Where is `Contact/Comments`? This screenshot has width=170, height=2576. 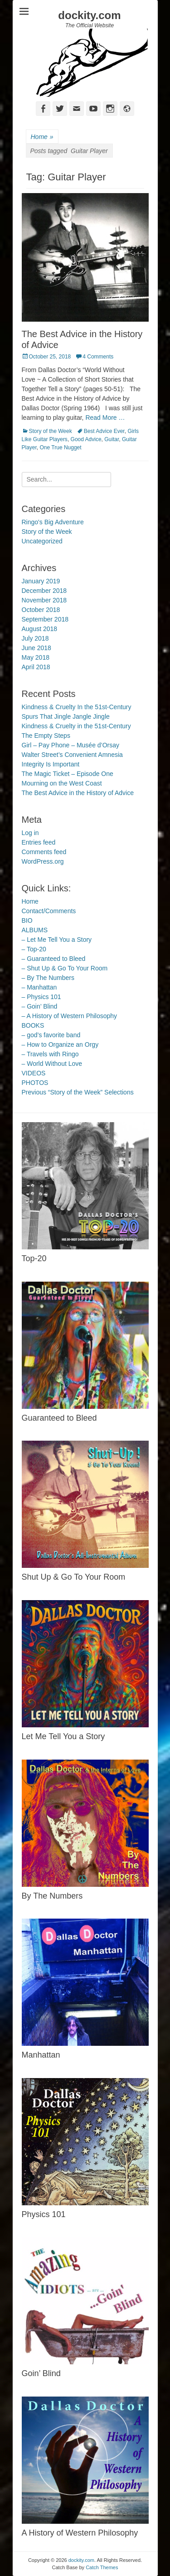 Contact/Comments is located at coordinates (49, 911).